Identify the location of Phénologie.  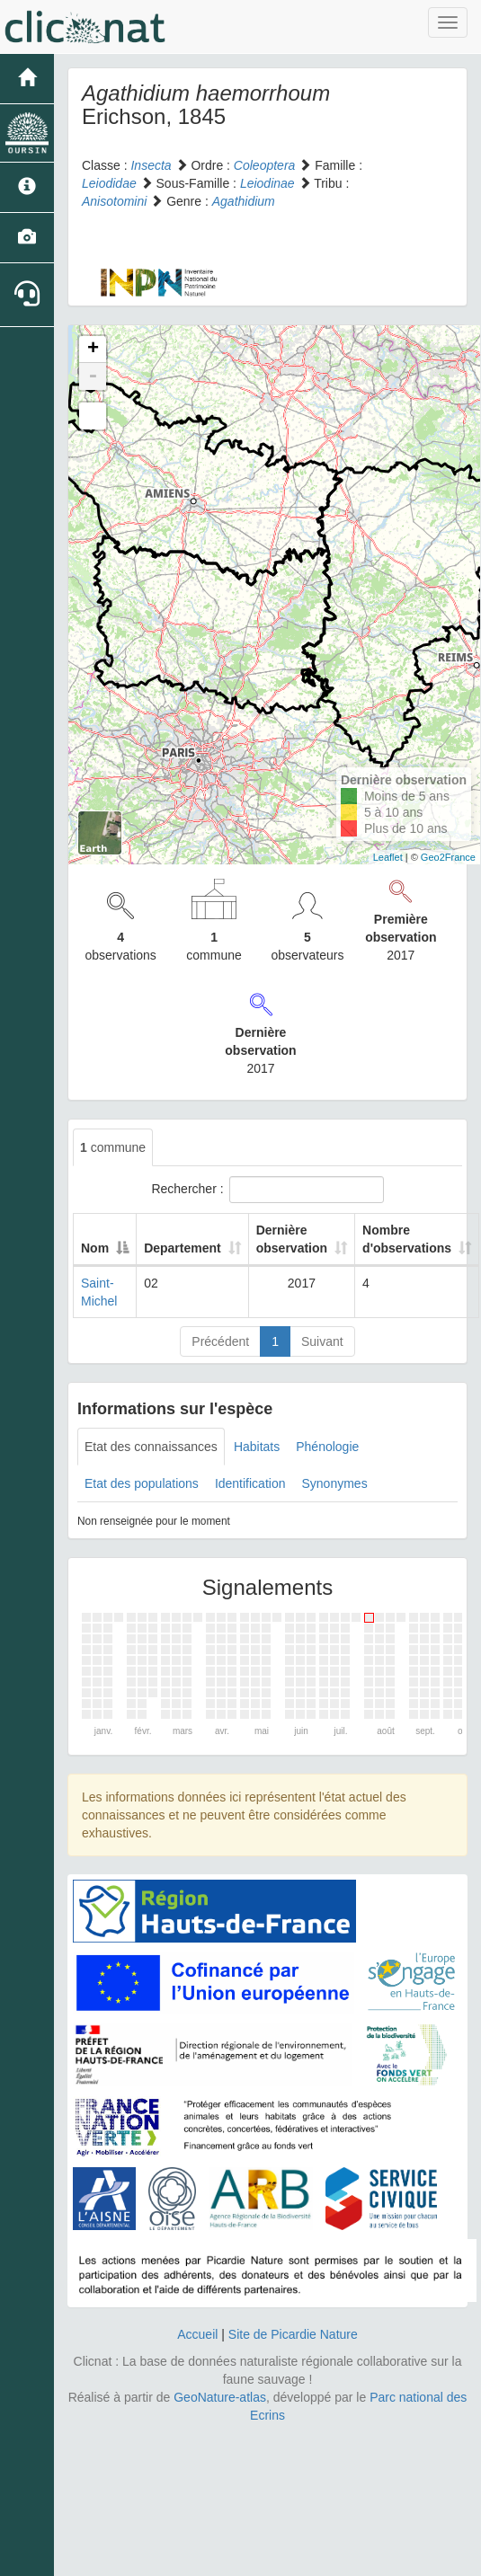
(327, 1446).